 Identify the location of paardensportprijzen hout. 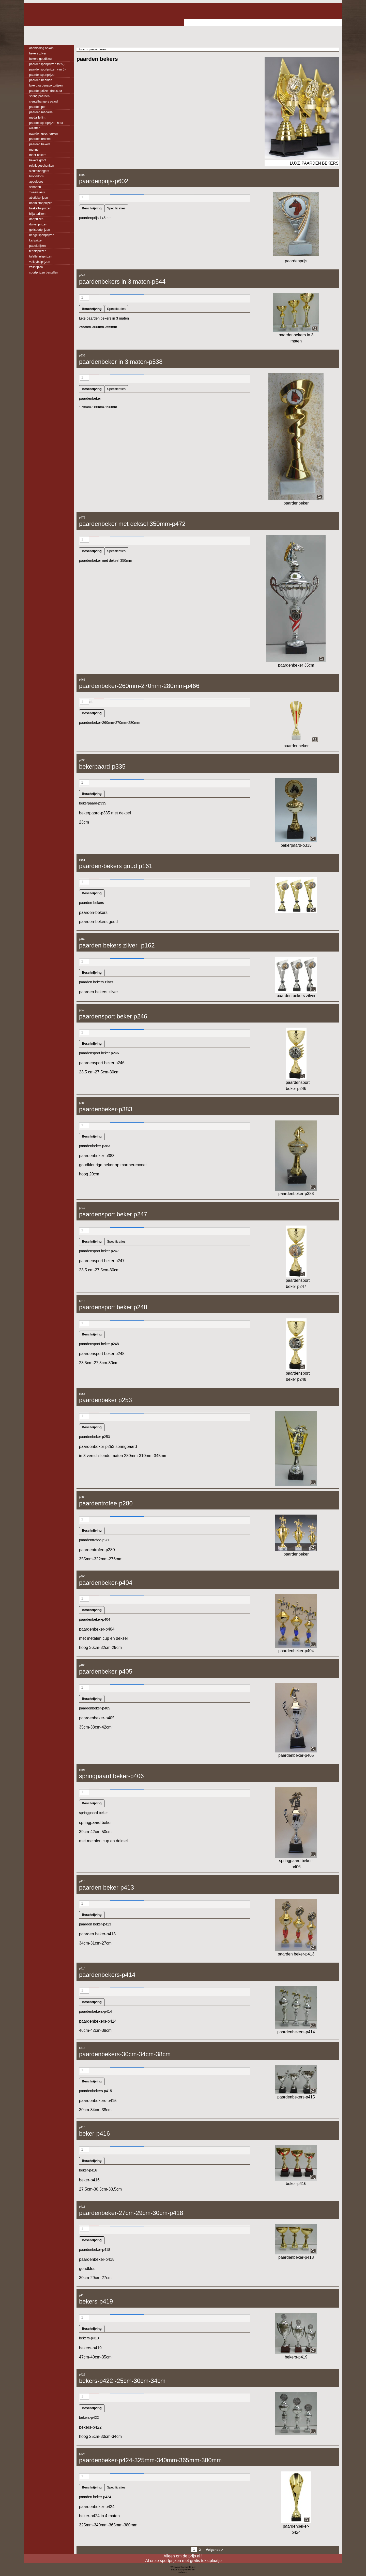
(46, 123).